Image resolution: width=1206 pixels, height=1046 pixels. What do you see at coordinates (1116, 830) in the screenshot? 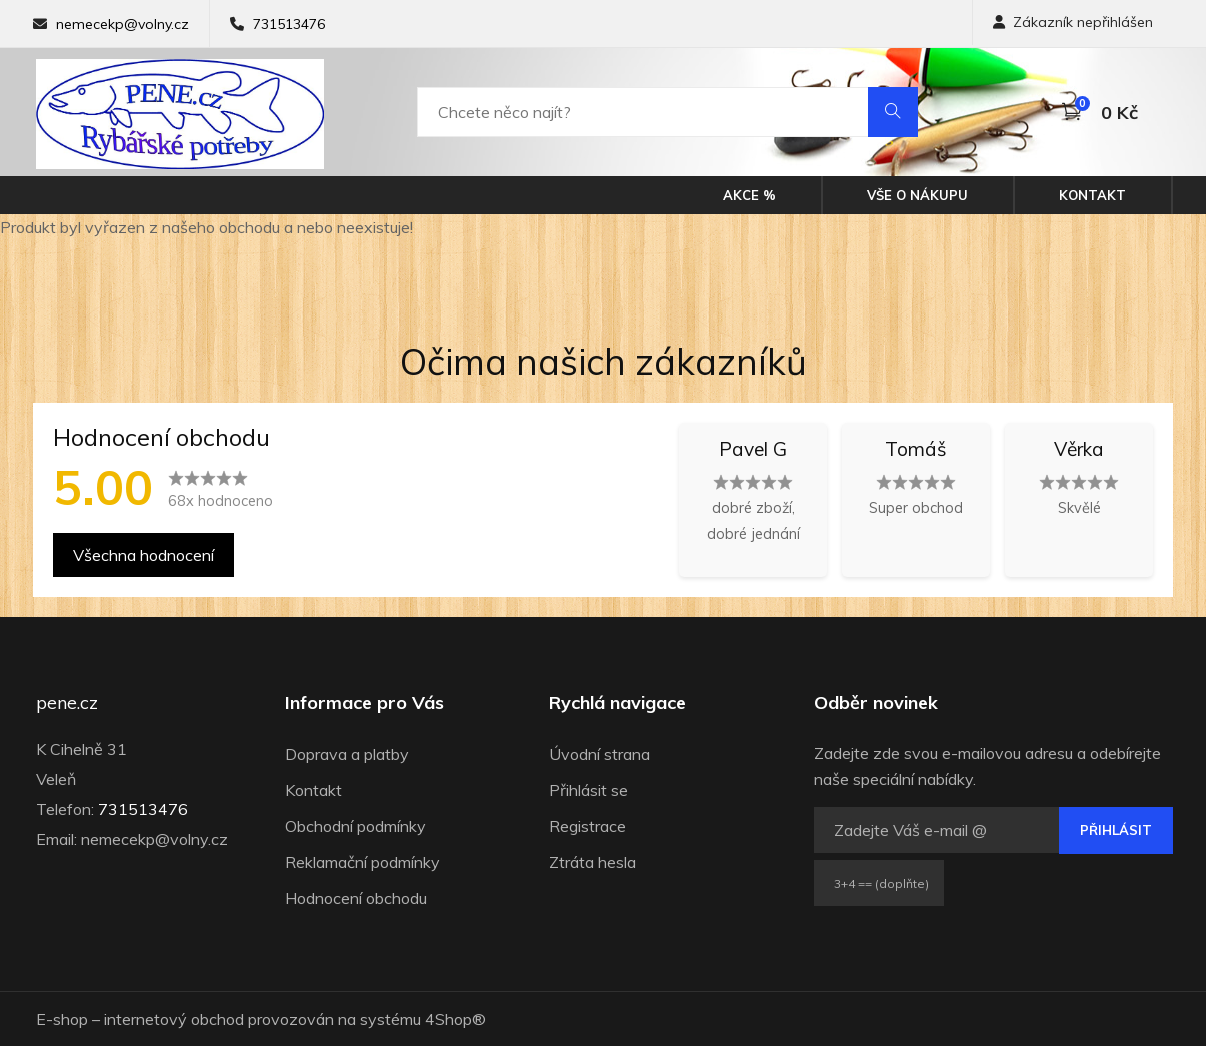
I see `Přihlásit` at bounding box center [1116, 830].